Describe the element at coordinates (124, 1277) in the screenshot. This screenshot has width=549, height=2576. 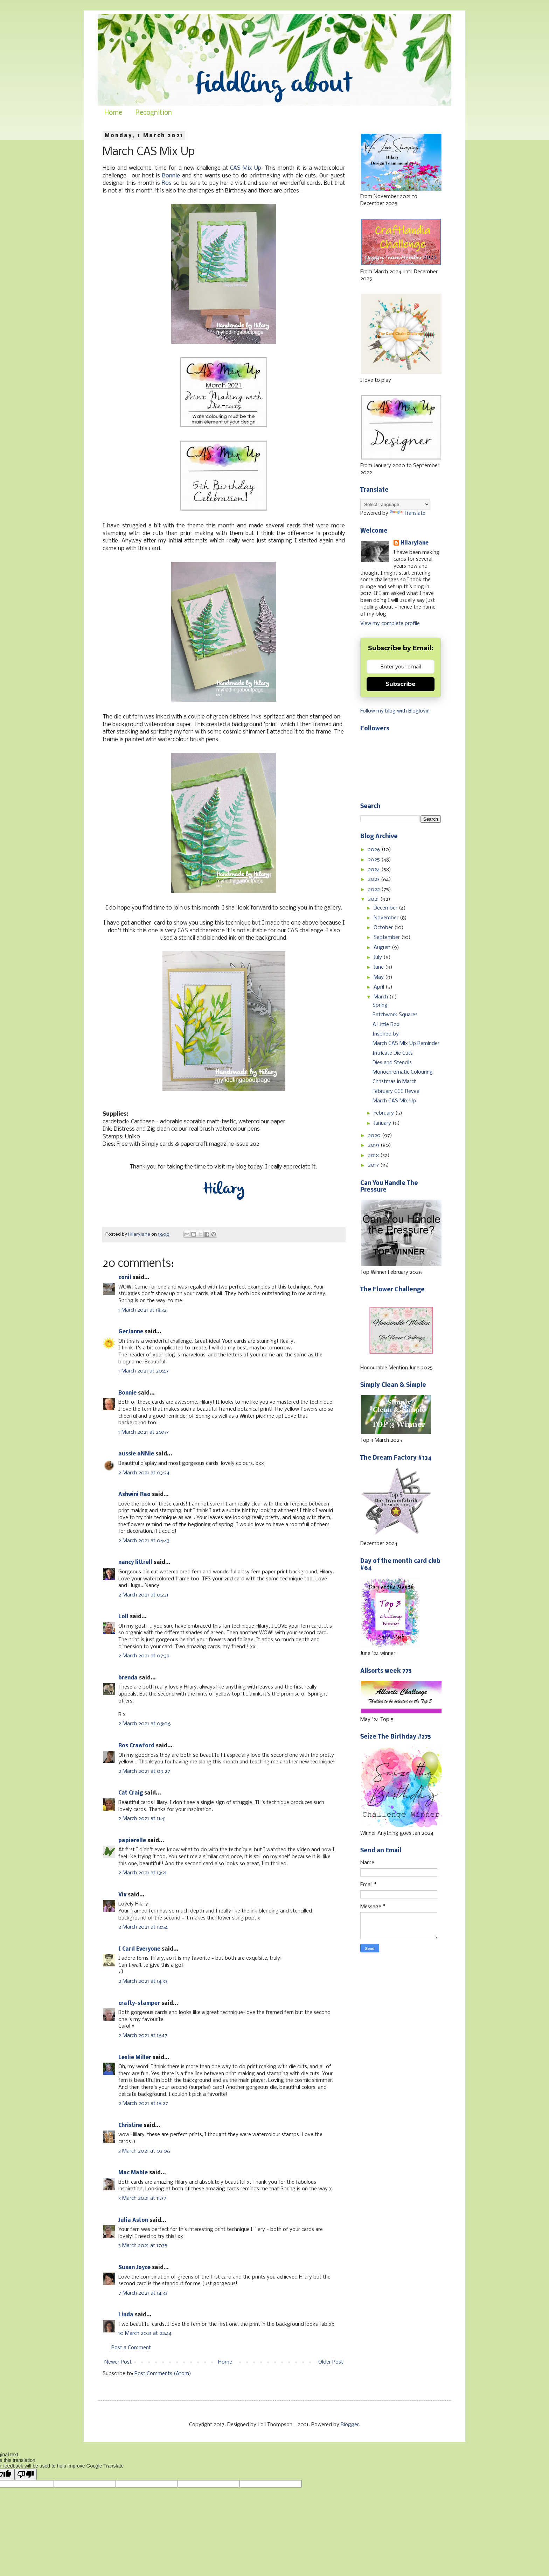
I see `conil` at that location.